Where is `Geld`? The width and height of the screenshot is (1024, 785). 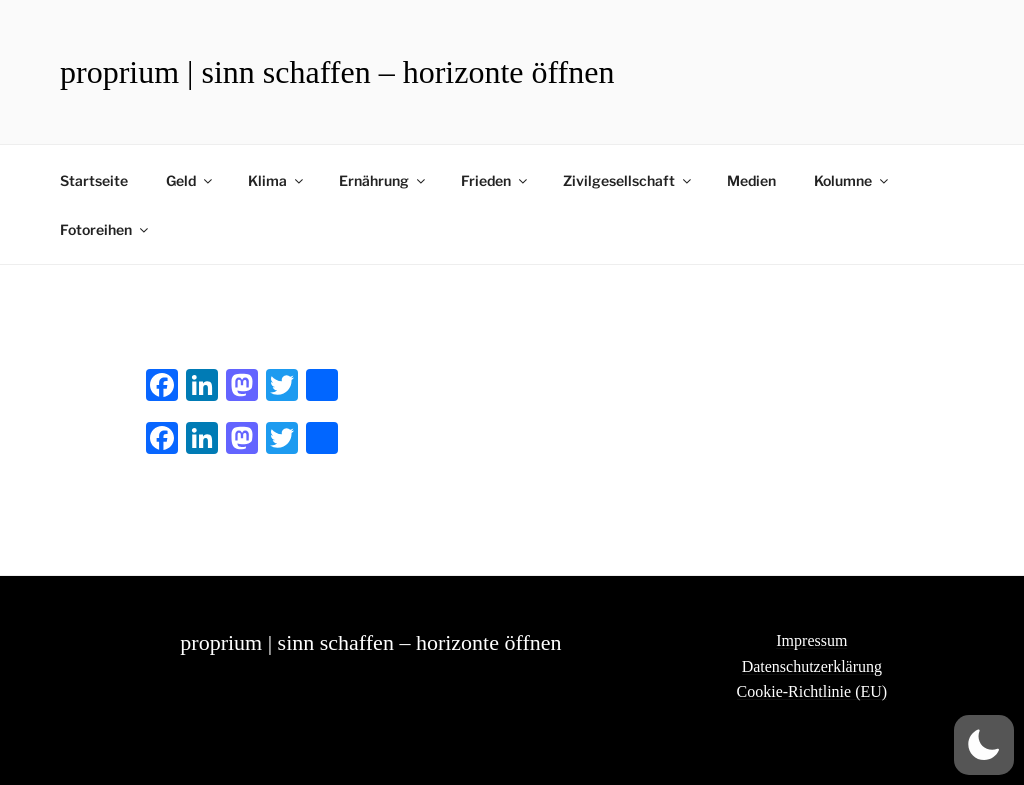
Geld is located at coordinates (190, 180).